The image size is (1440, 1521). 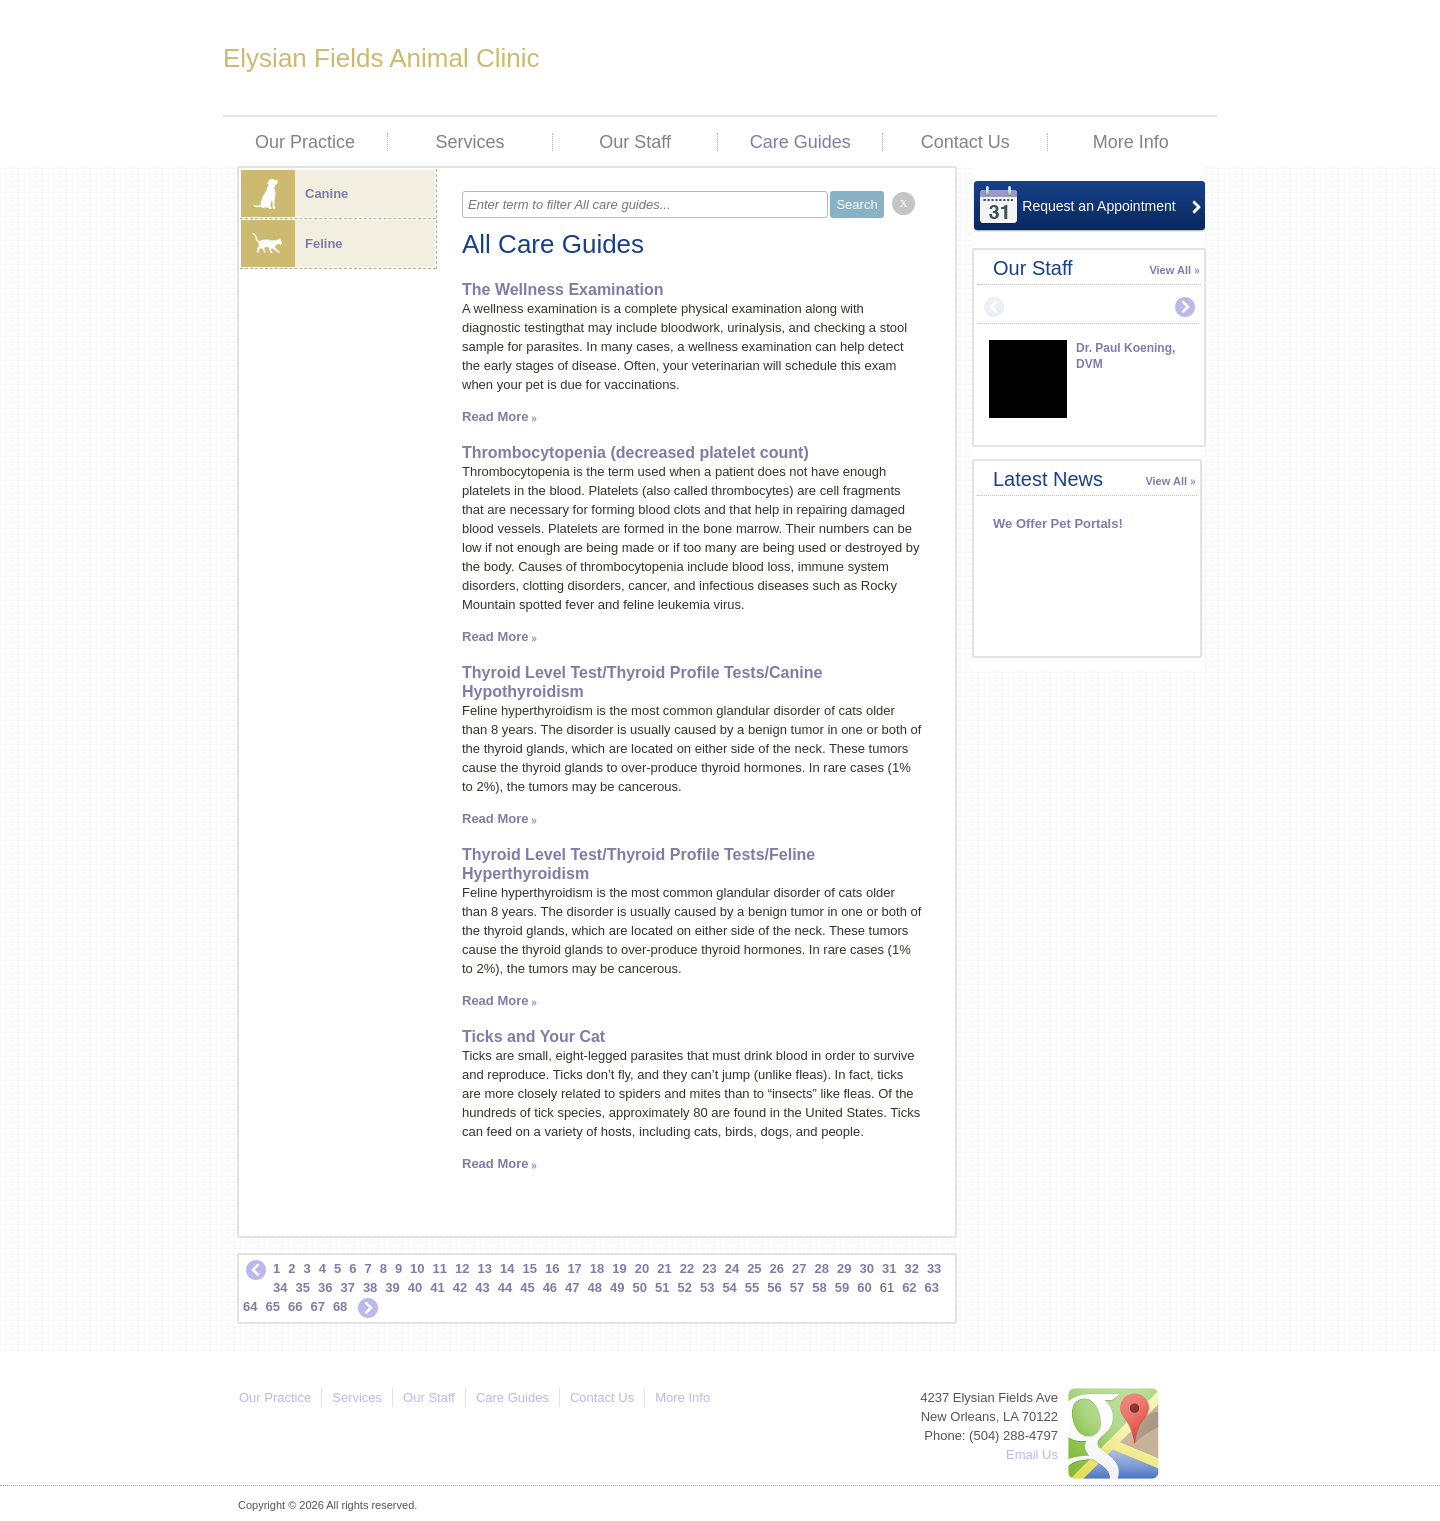 I want to click on Read More, so click(x=495, y=416).